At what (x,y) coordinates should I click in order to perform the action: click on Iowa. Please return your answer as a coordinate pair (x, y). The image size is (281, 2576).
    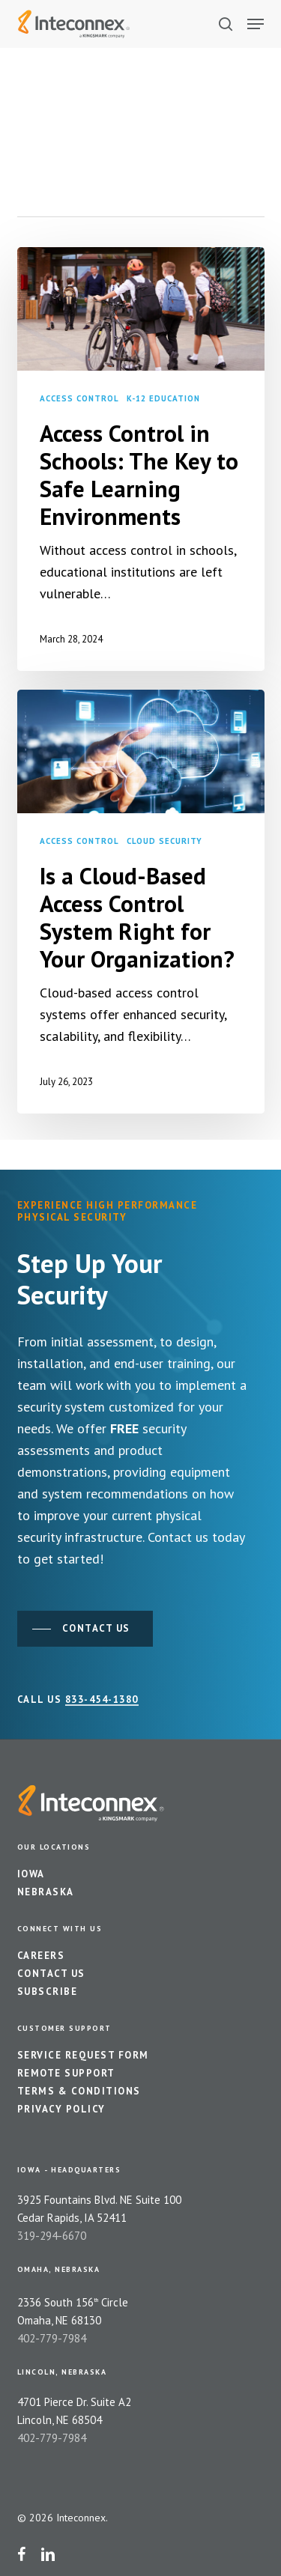
    Looking at the image, I should click on (31, 1874).